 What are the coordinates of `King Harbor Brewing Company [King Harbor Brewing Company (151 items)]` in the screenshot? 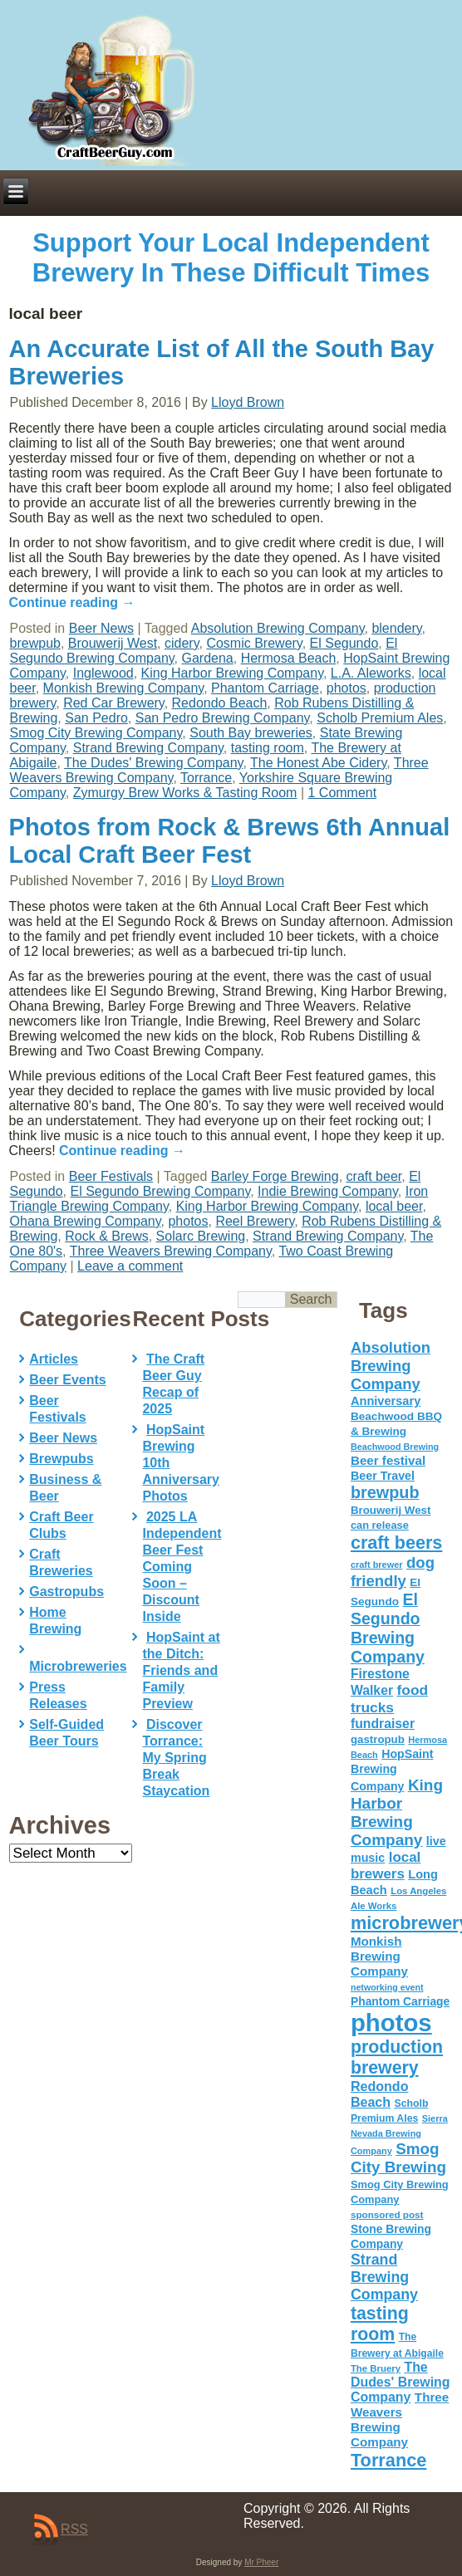 It's located at (397, 1812).